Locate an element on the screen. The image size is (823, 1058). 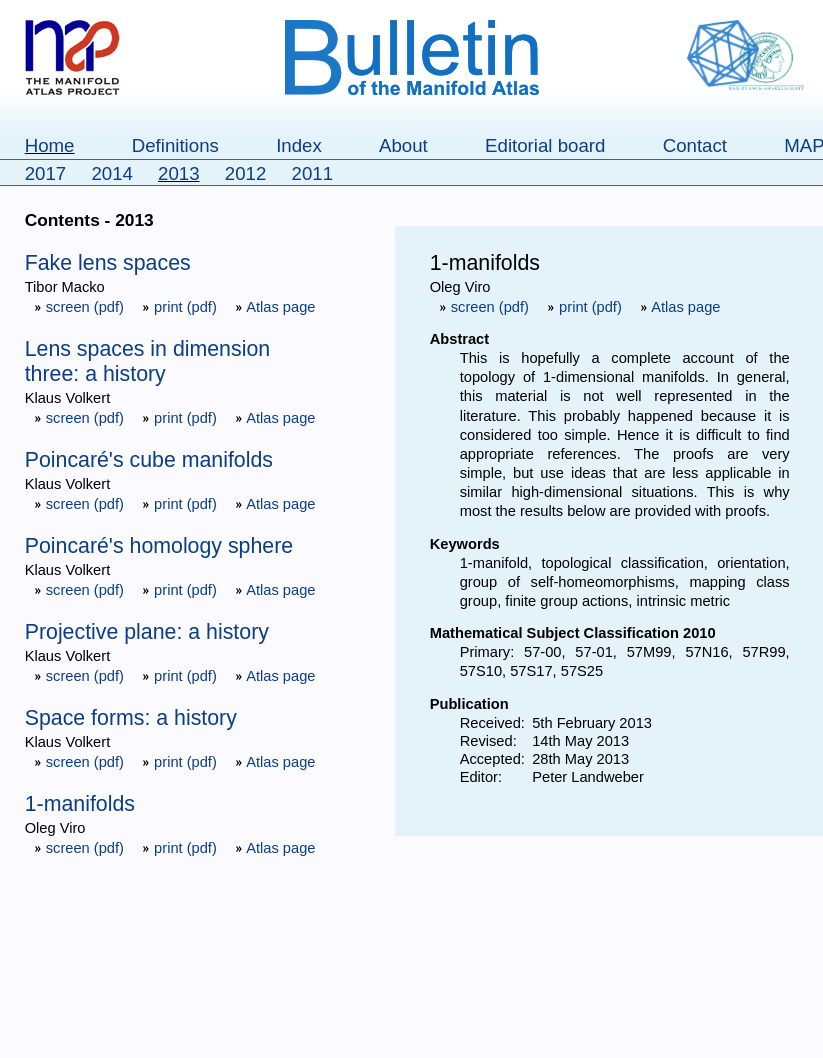
Space forms: a history is located at coordinates (131, 718).